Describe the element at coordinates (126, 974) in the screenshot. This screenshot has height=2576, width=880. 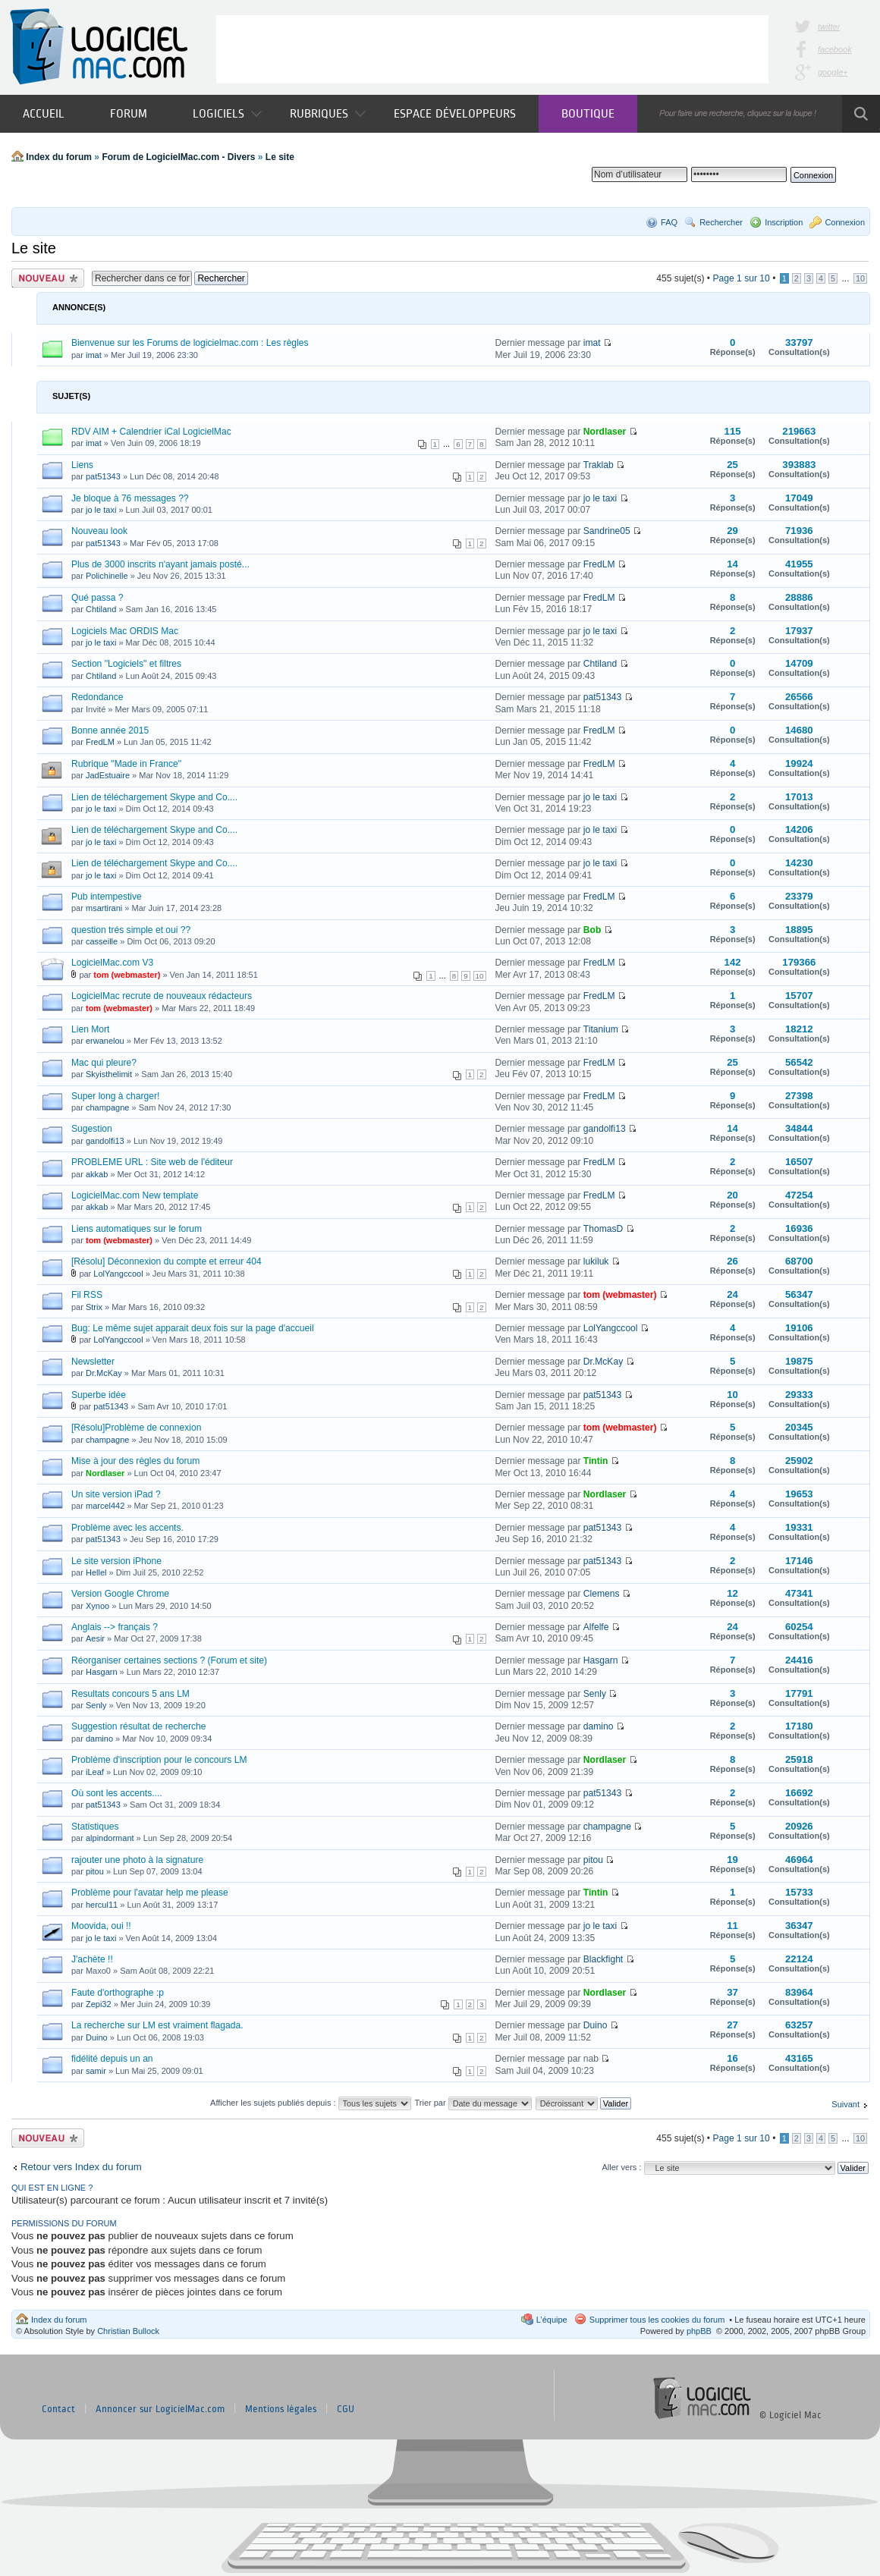
I see `tom (webmaster)` at that location.